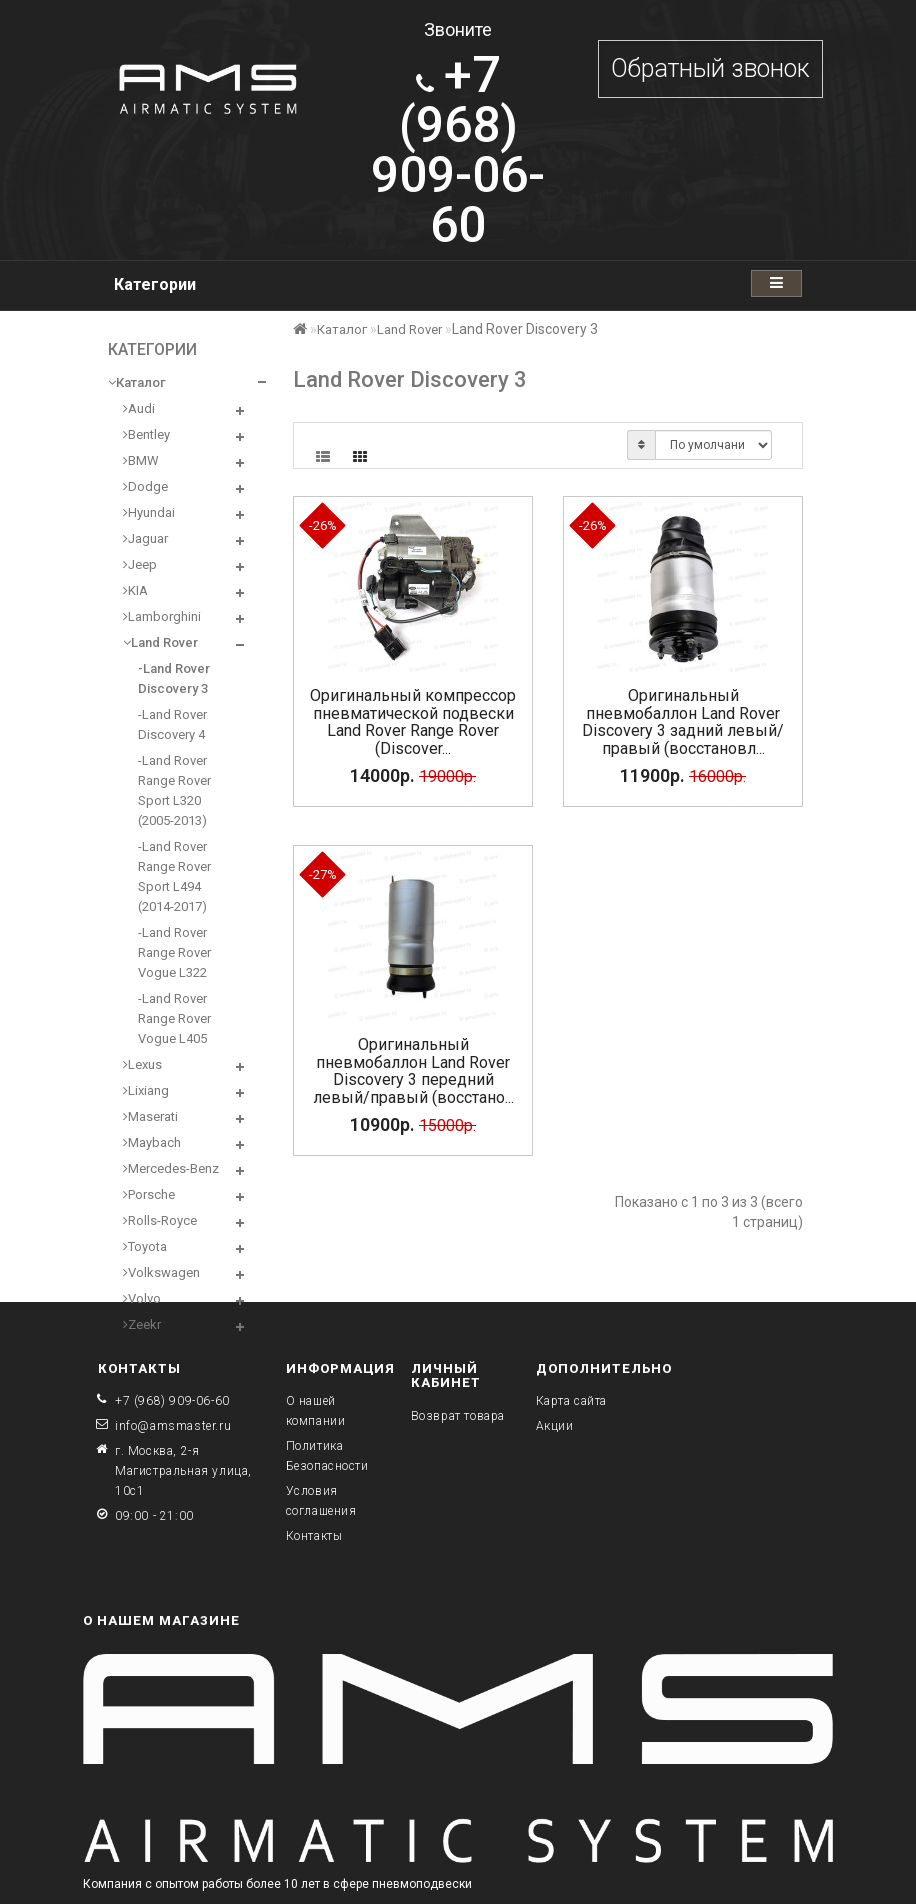 This screenshot has height=1904, width=916. What do you see at coordinates (683, 722) in the screenshot?
I see `Оригинальный пневмобаллон Land Rover Discovery 3 задний левый/правый (восстановл...` at bounding box center [683, 722].